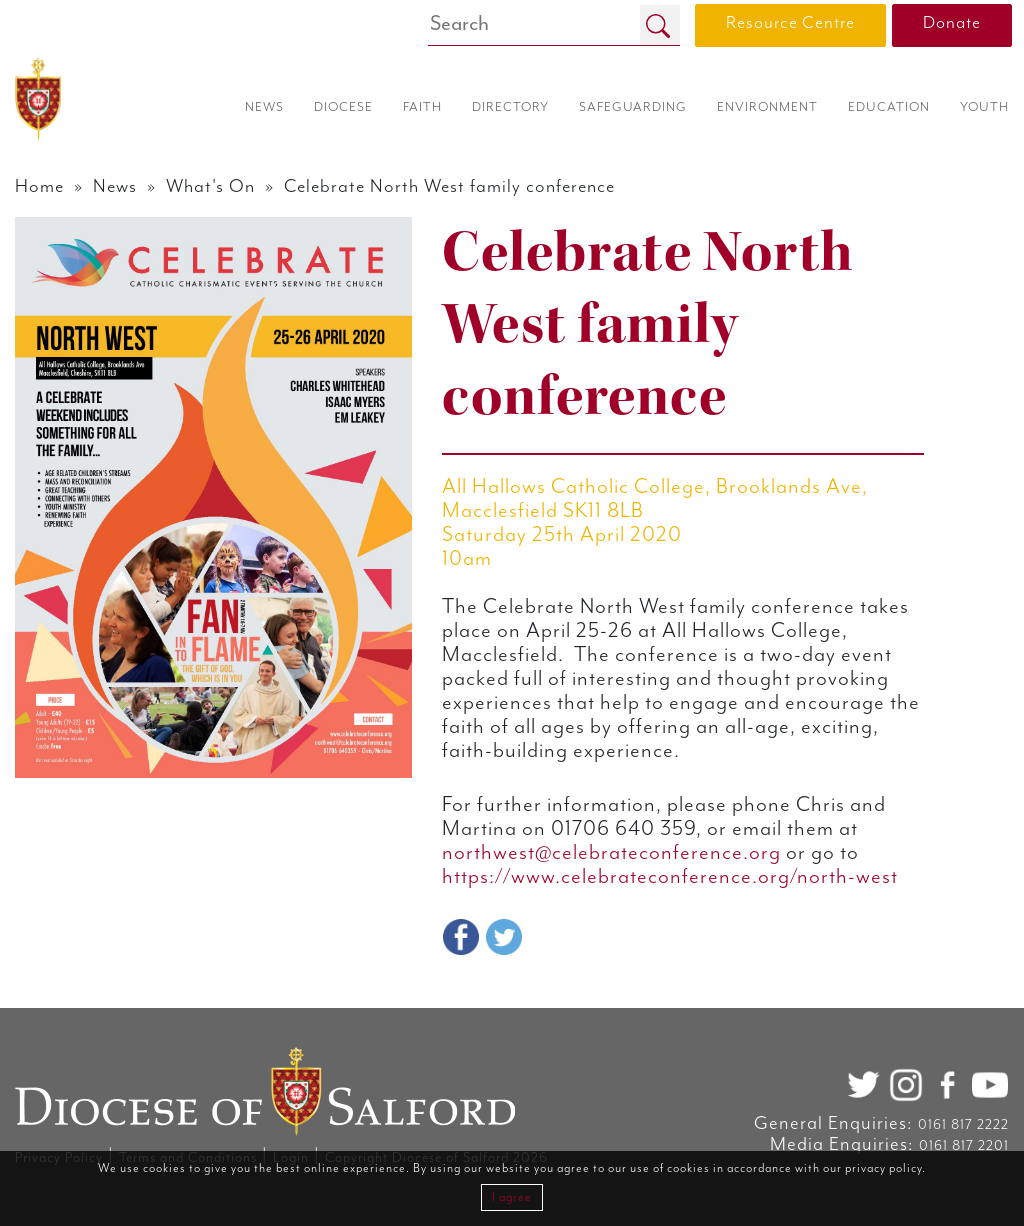 The height and width of the screenshot is (1226, 1024). Describe the element at coordinates (963, 1125) in the screenshot. I see `0161 817 2222` at that location.